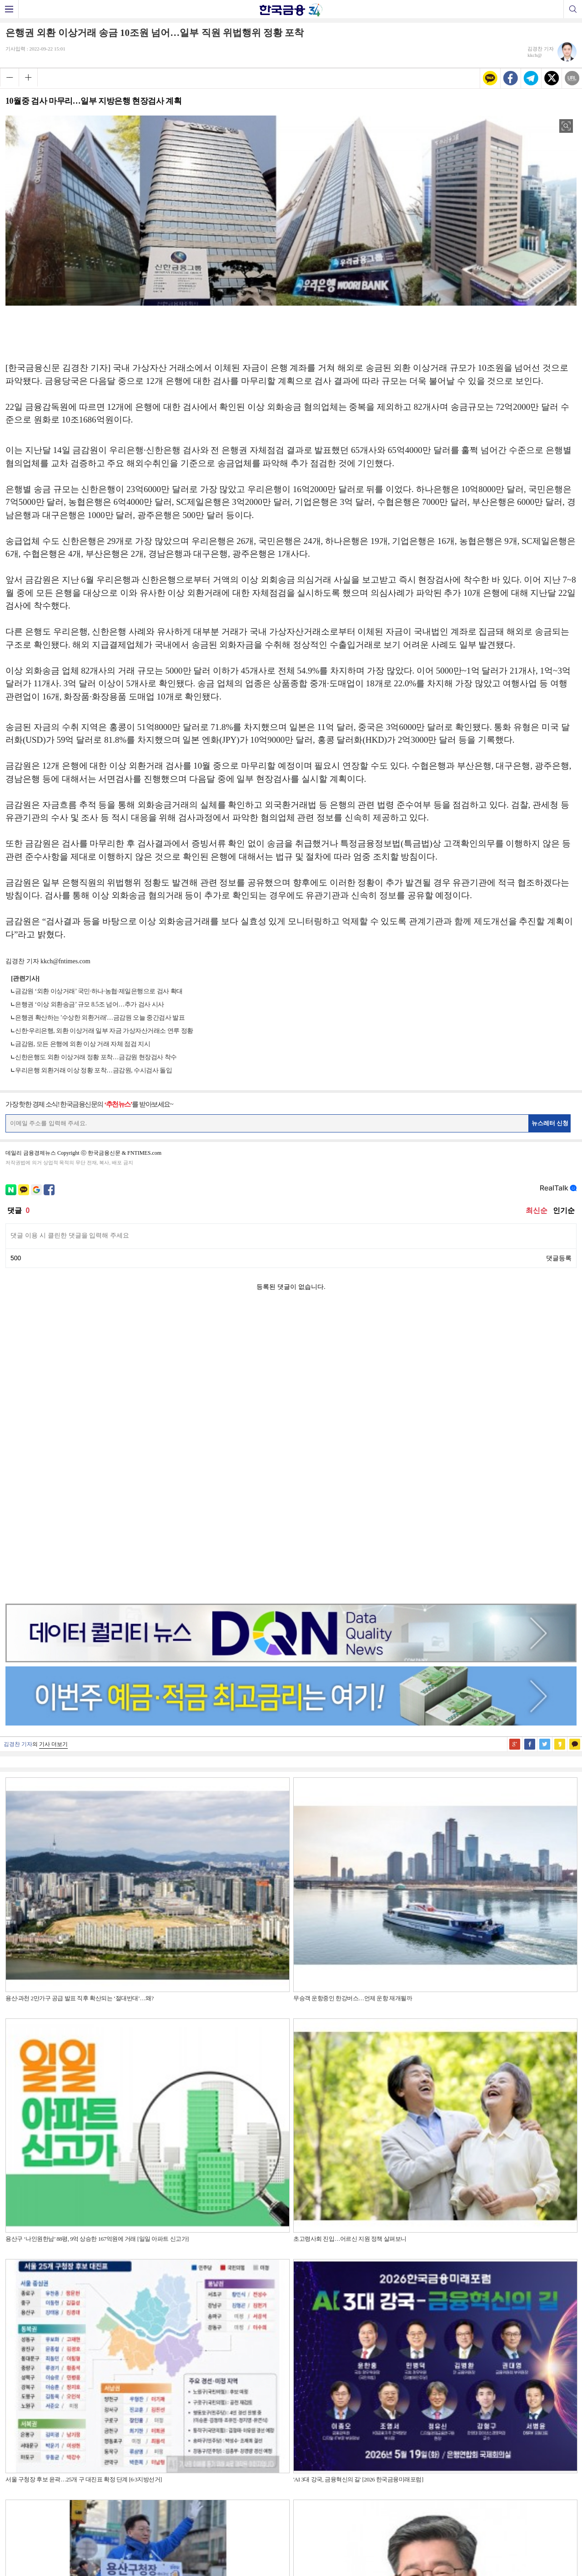  Describe the element at coordinates (100, 1017) in the screenshot. I see `은행권 확산하는 '수상한 외환거래'…금감원 오늘 중간검사 발표` at that location.